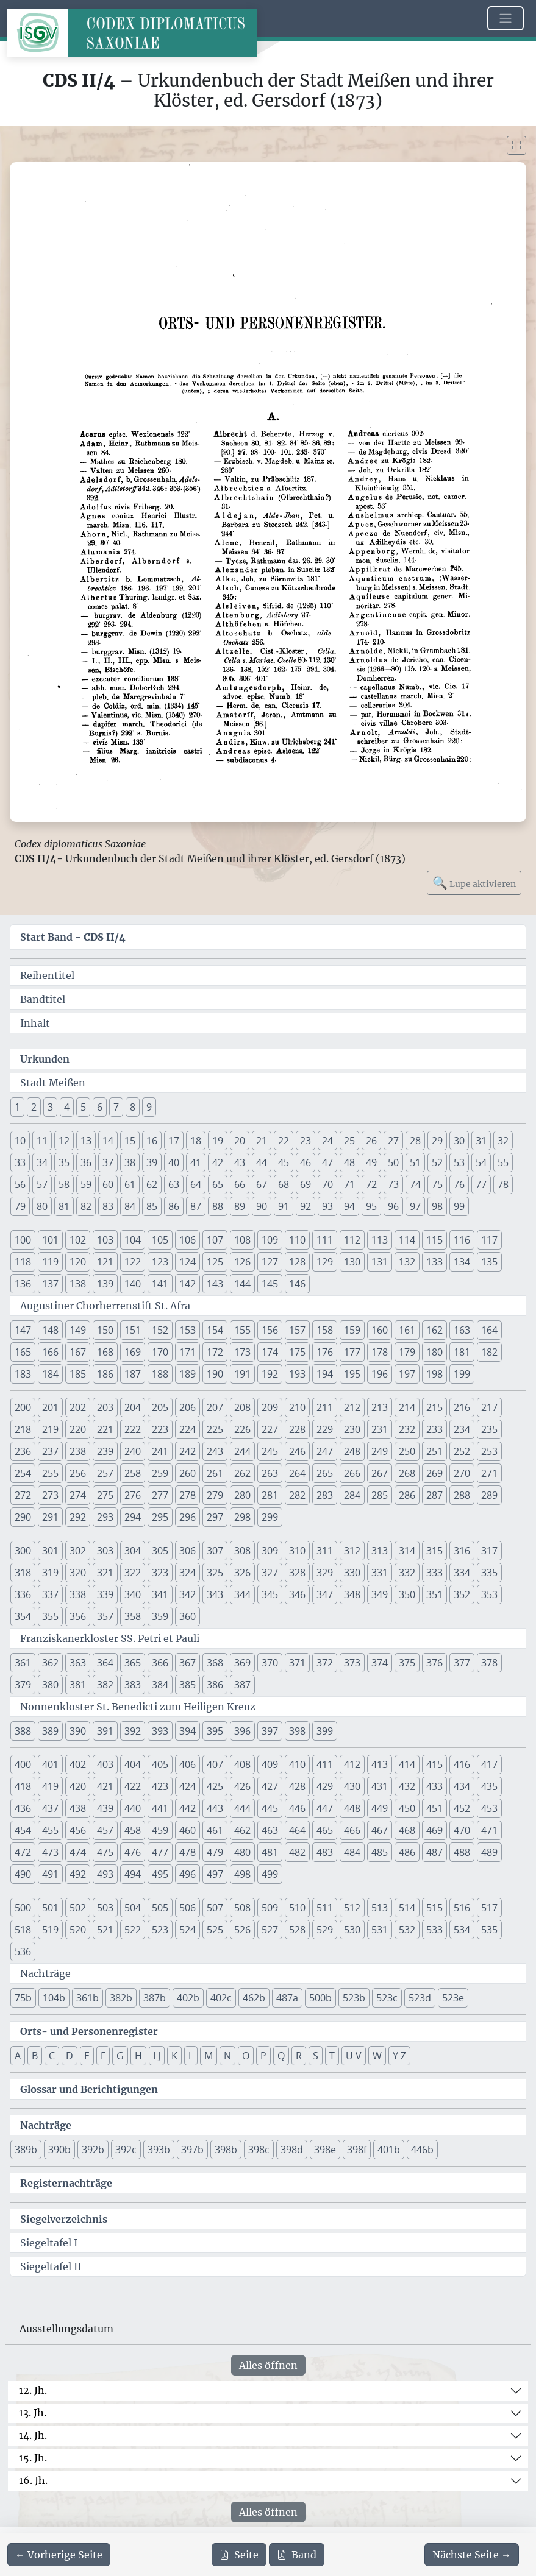 Image resolution: width=536 pixels, height=2576 pixels. I want to click on 208 [button], so click(242, 1407).